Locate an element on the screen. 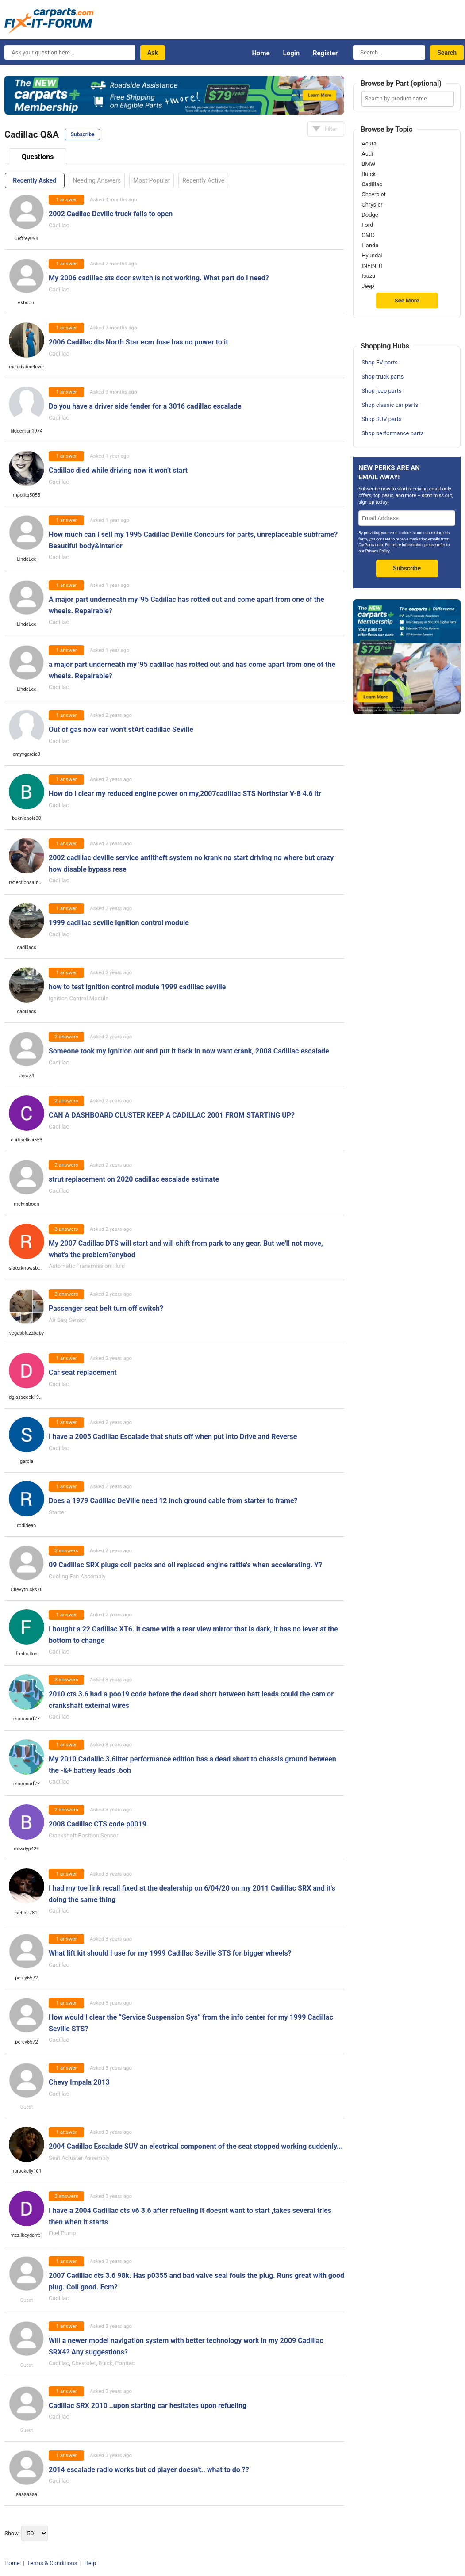 Image resolution: width=465 pixels, height=2576 pixels. 2008 Cadillac CTS code p0019 is located at coordinates (97, 1824).